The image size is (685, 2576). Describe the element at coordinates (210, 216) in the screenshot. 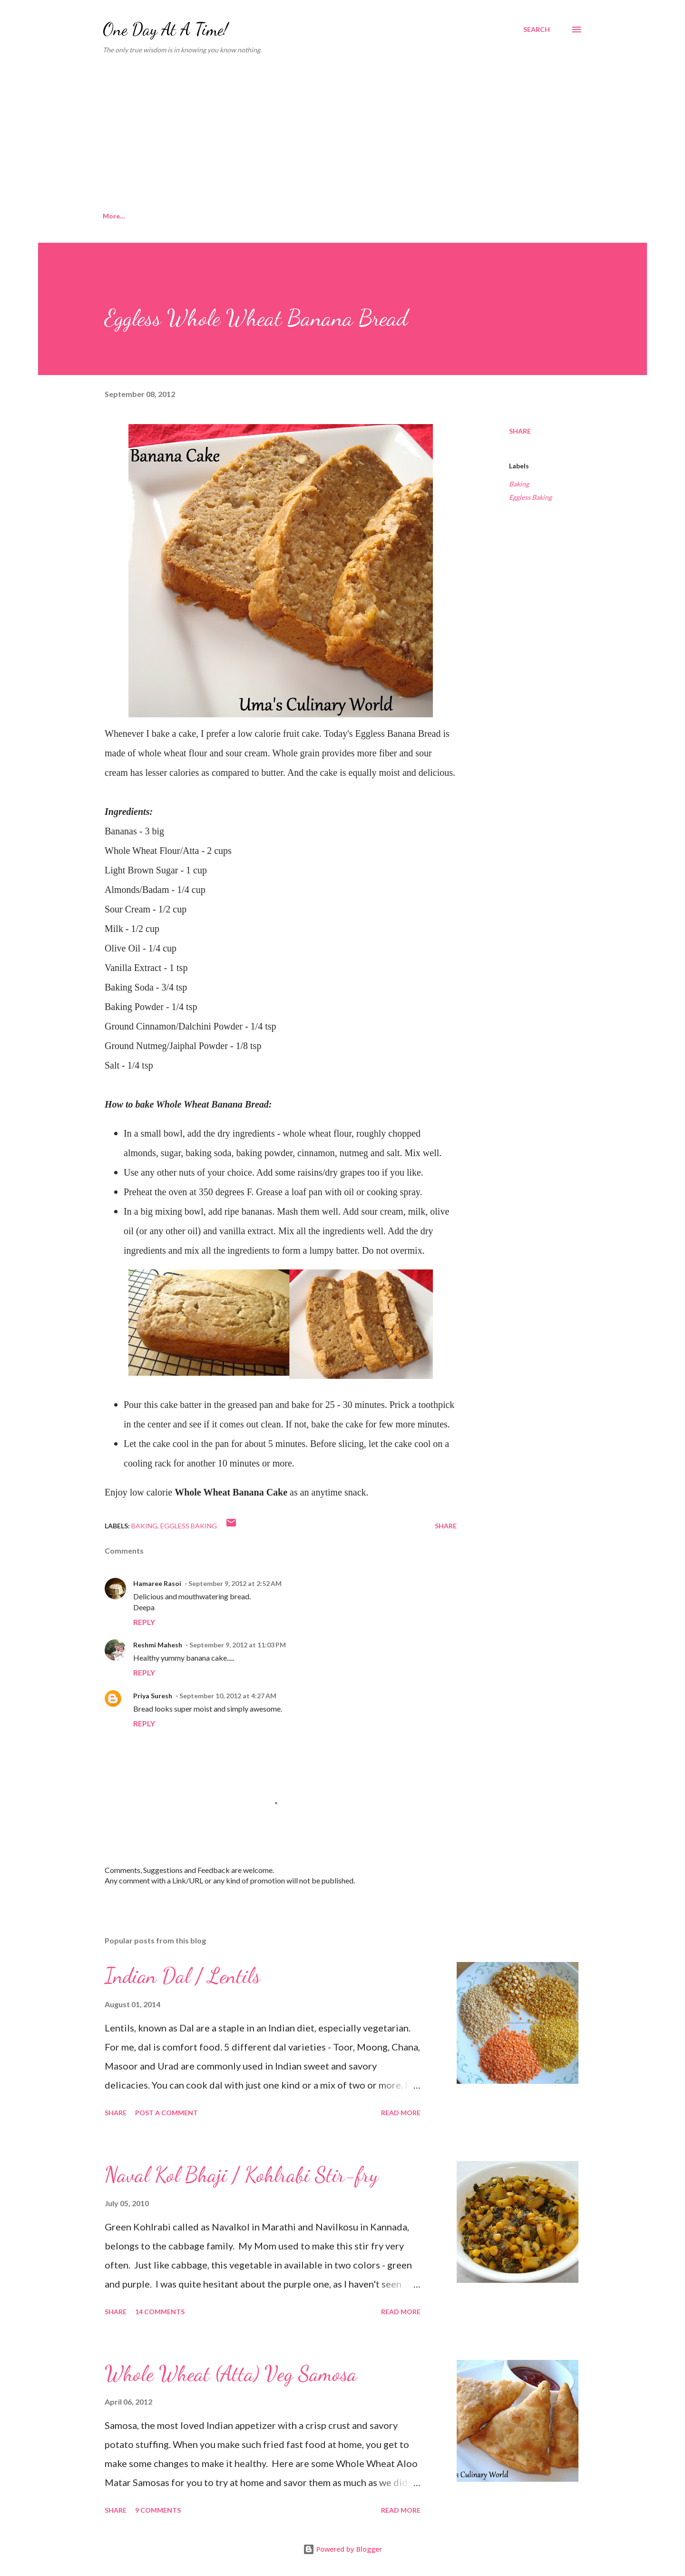

I see `Konkani` at that location.